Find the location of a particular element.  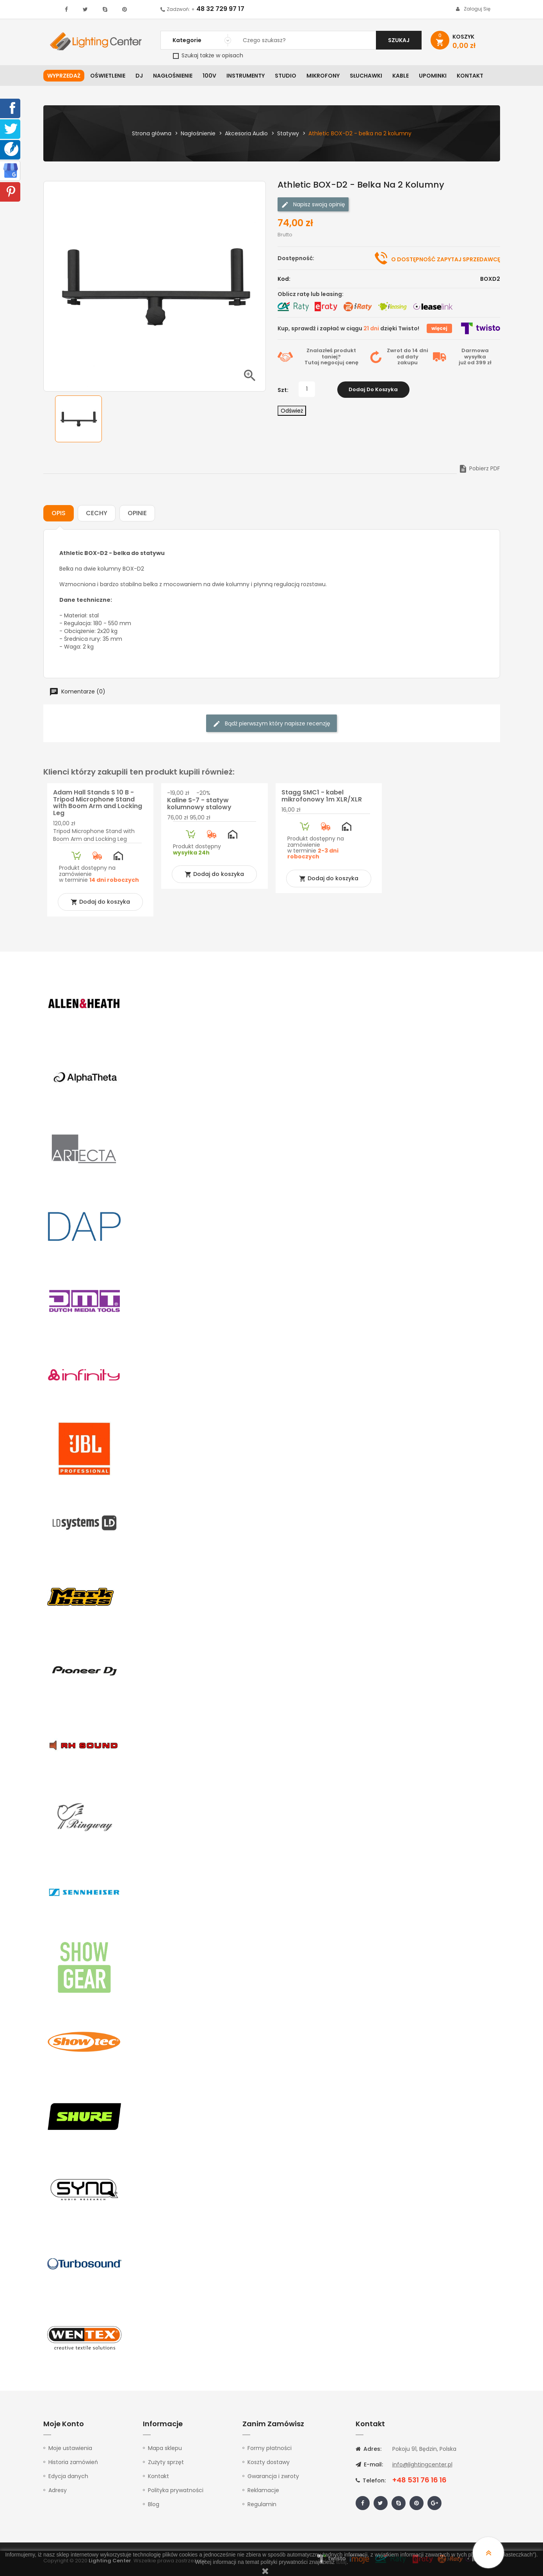

Blog is located at coordinates (153, 2504).